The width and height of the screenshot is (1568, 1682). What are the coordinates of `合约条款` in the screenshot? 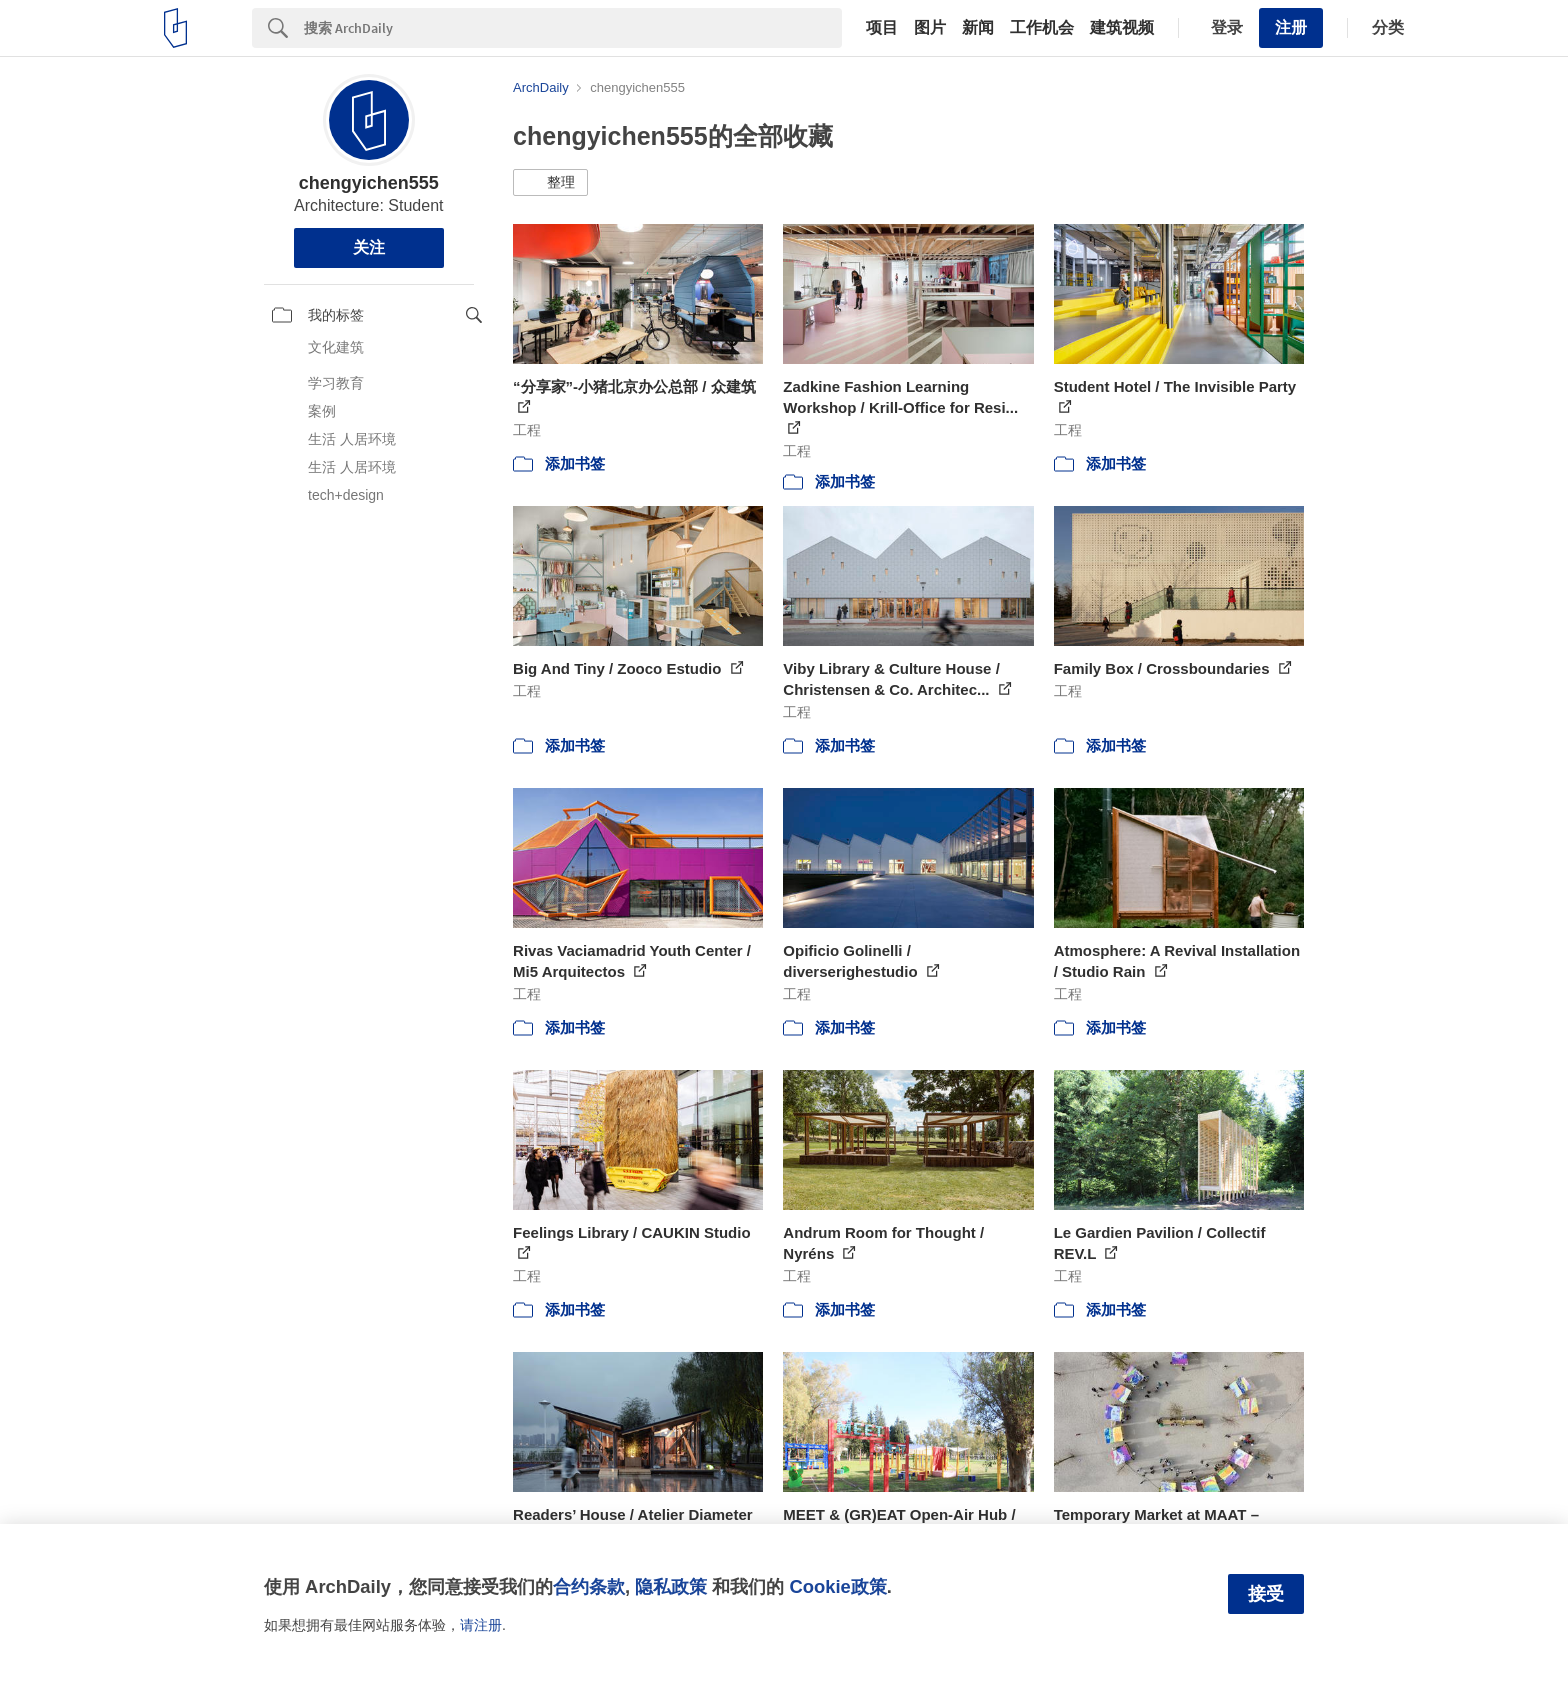 It's located at (589, 1586).